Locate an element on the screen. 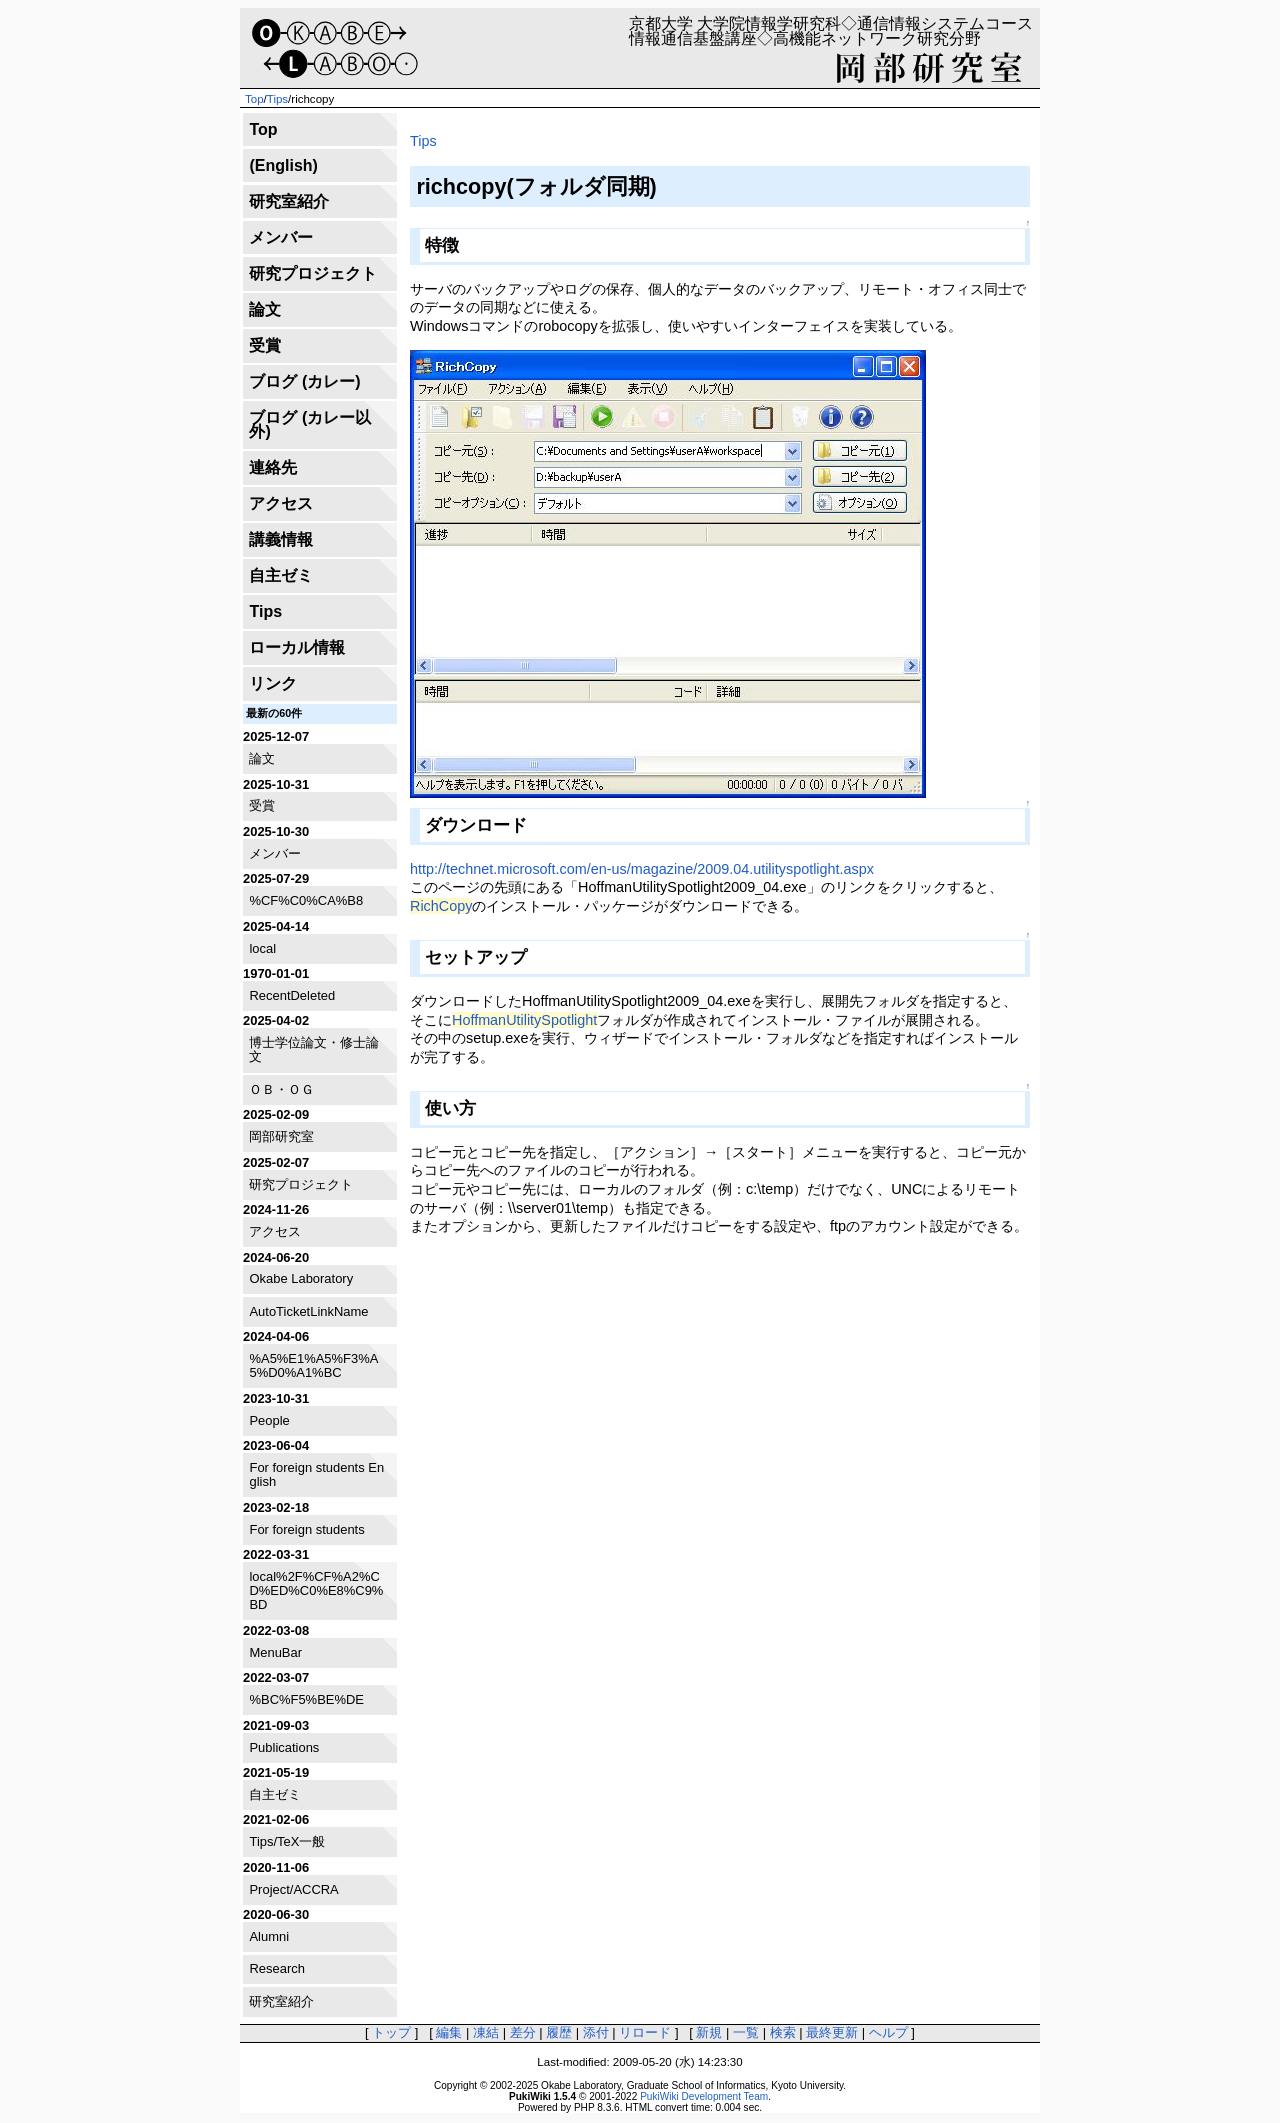  差分 is located at coordinates (523, 2032).